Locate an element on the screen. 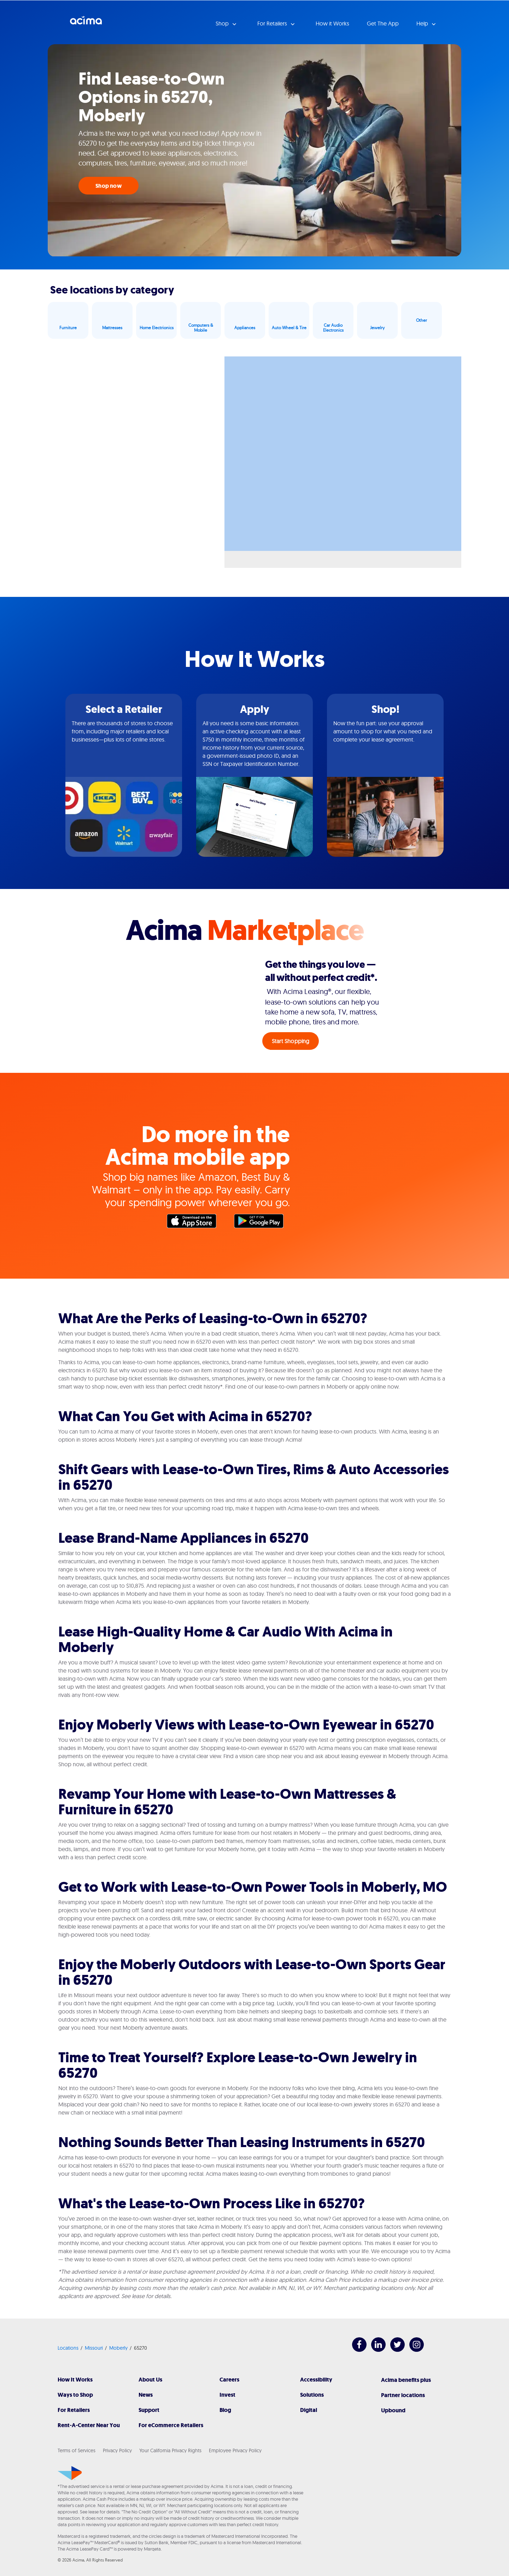 The image size is (509, 2576). Upbound is located at coordinates (393, 2410).